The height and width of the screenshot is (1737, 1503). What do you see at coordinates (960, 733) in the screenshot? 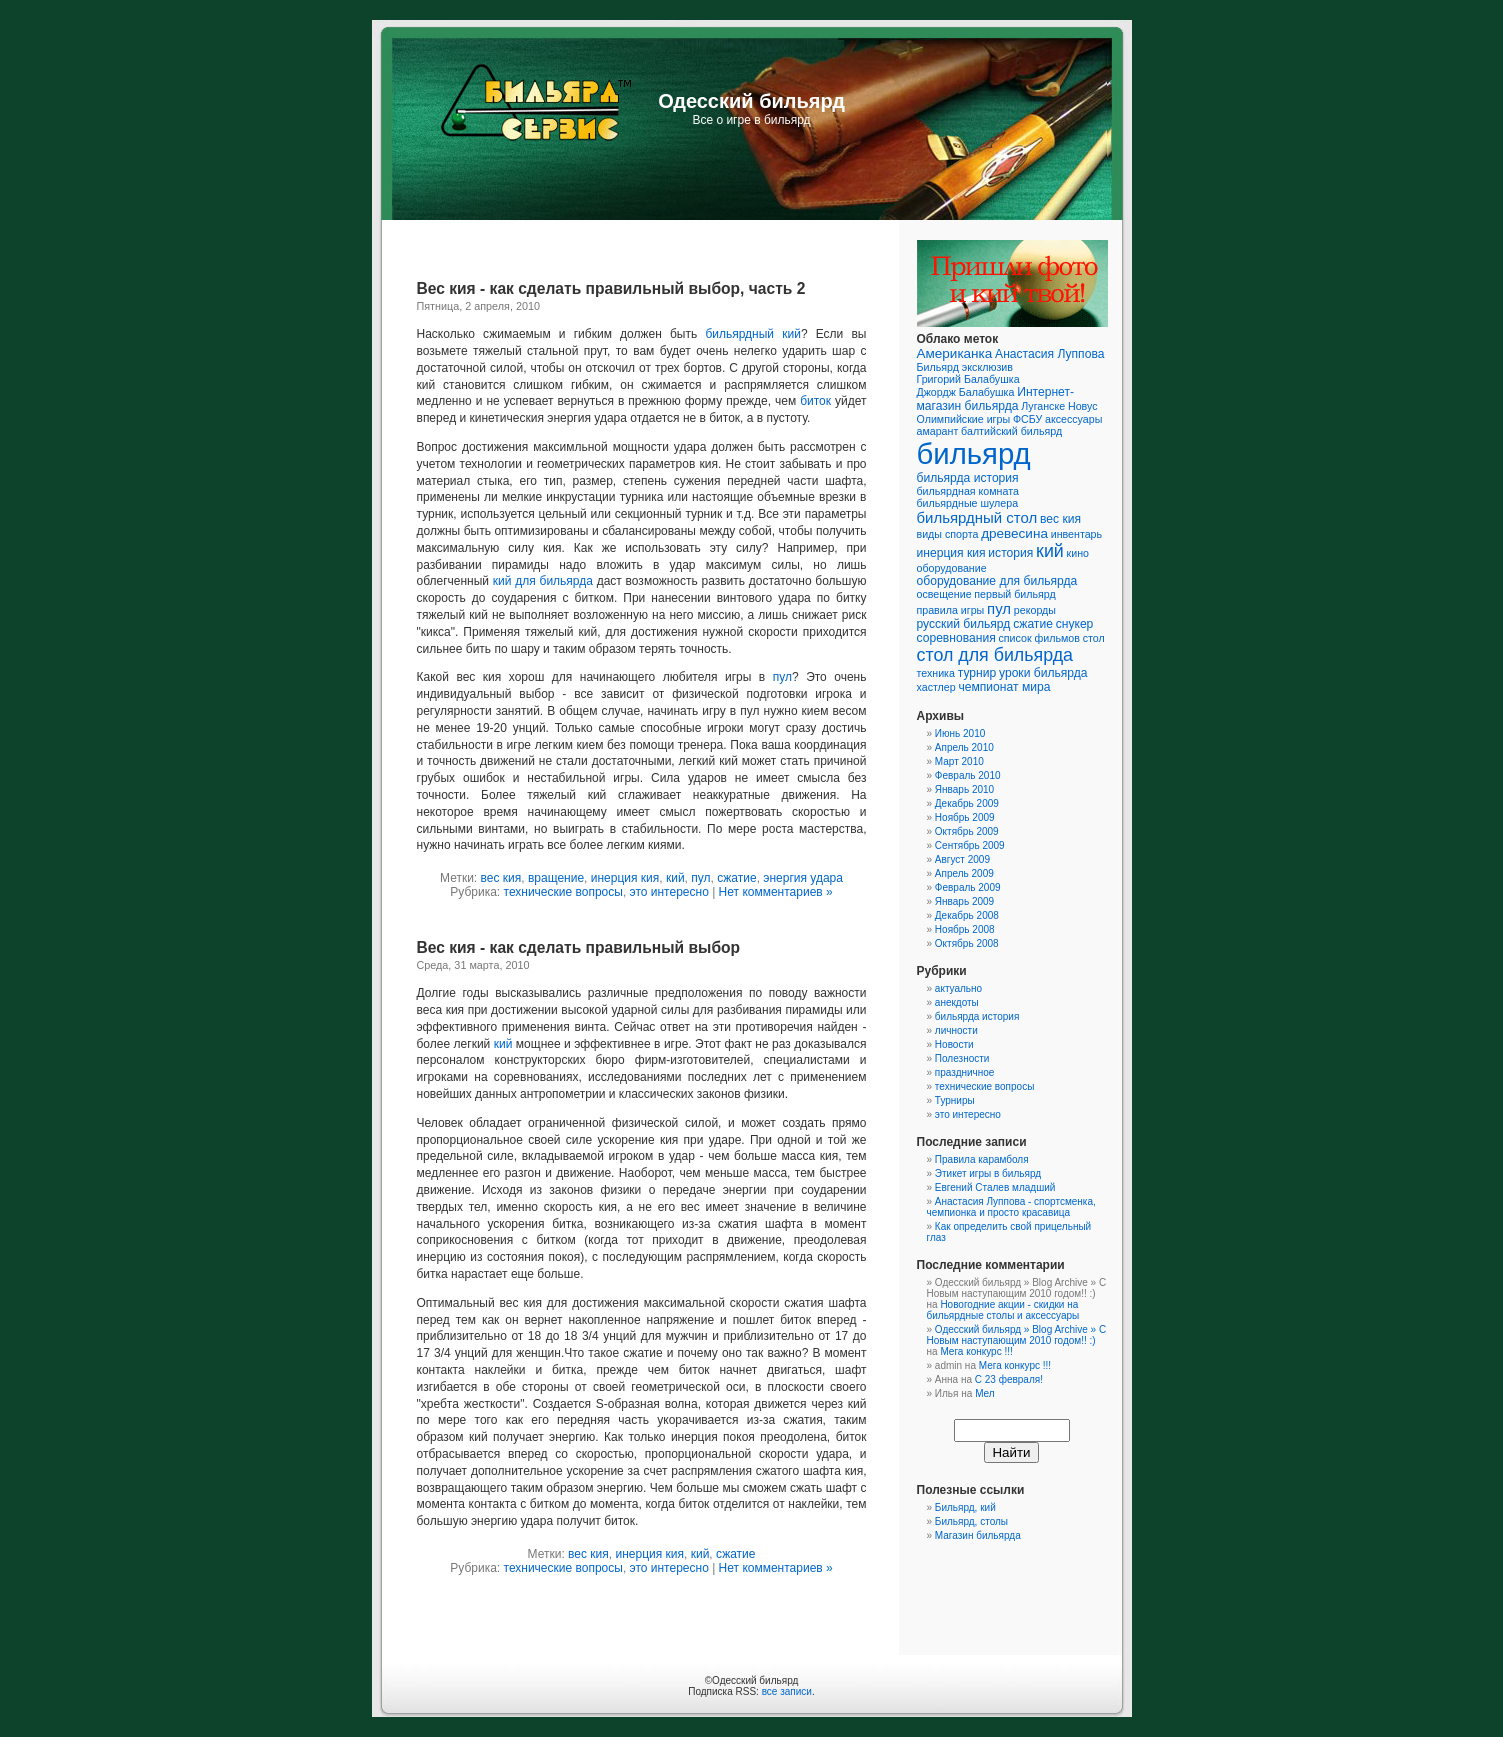
I see `Июнь 2010` at bounding box center [960, 733].